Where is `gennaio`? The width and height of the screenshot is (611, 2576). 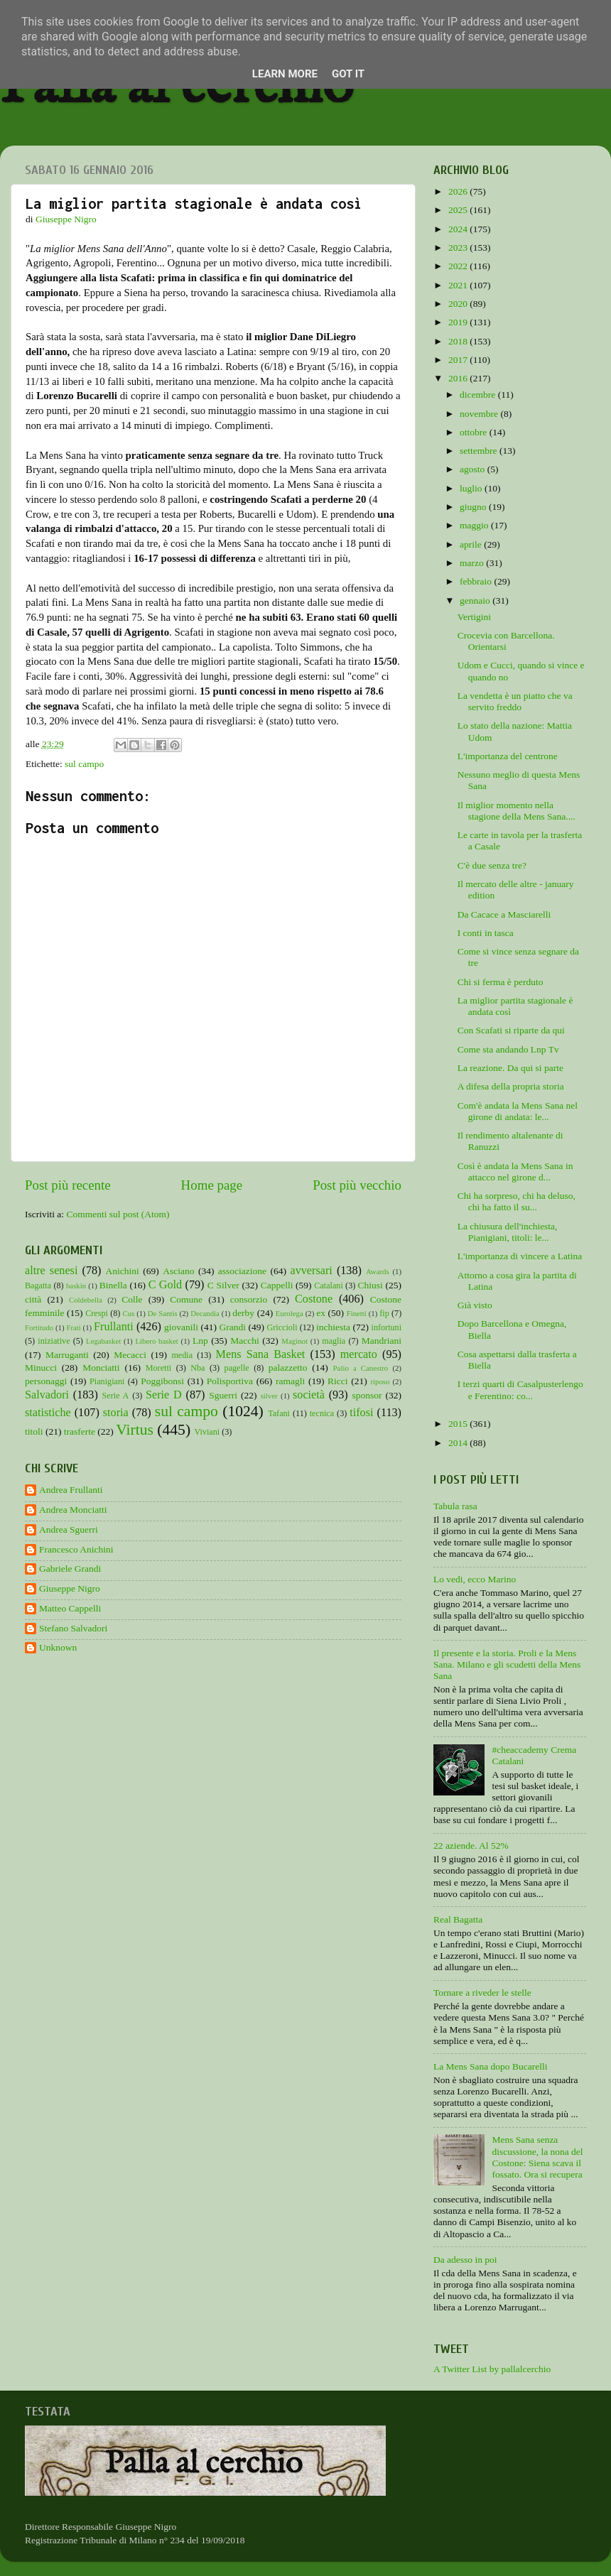 gennaio is located at coordinates (476, 600).